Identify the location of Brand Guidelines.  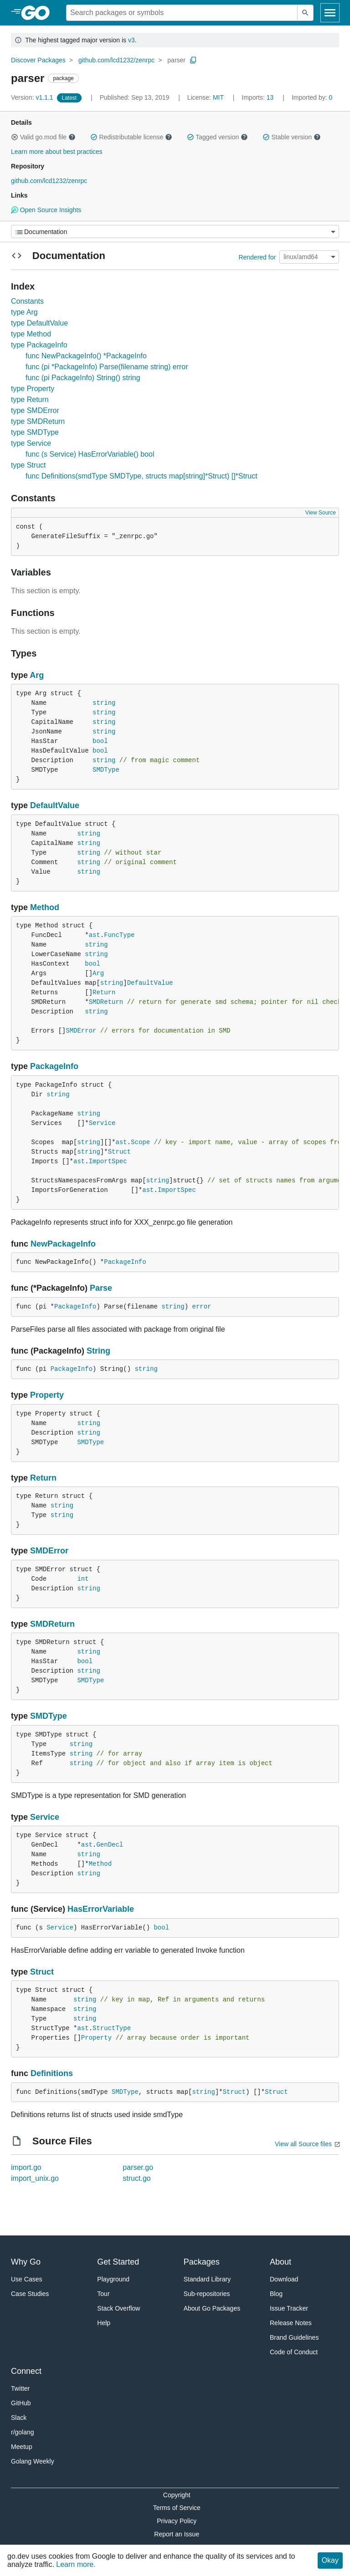
(294, 2337).